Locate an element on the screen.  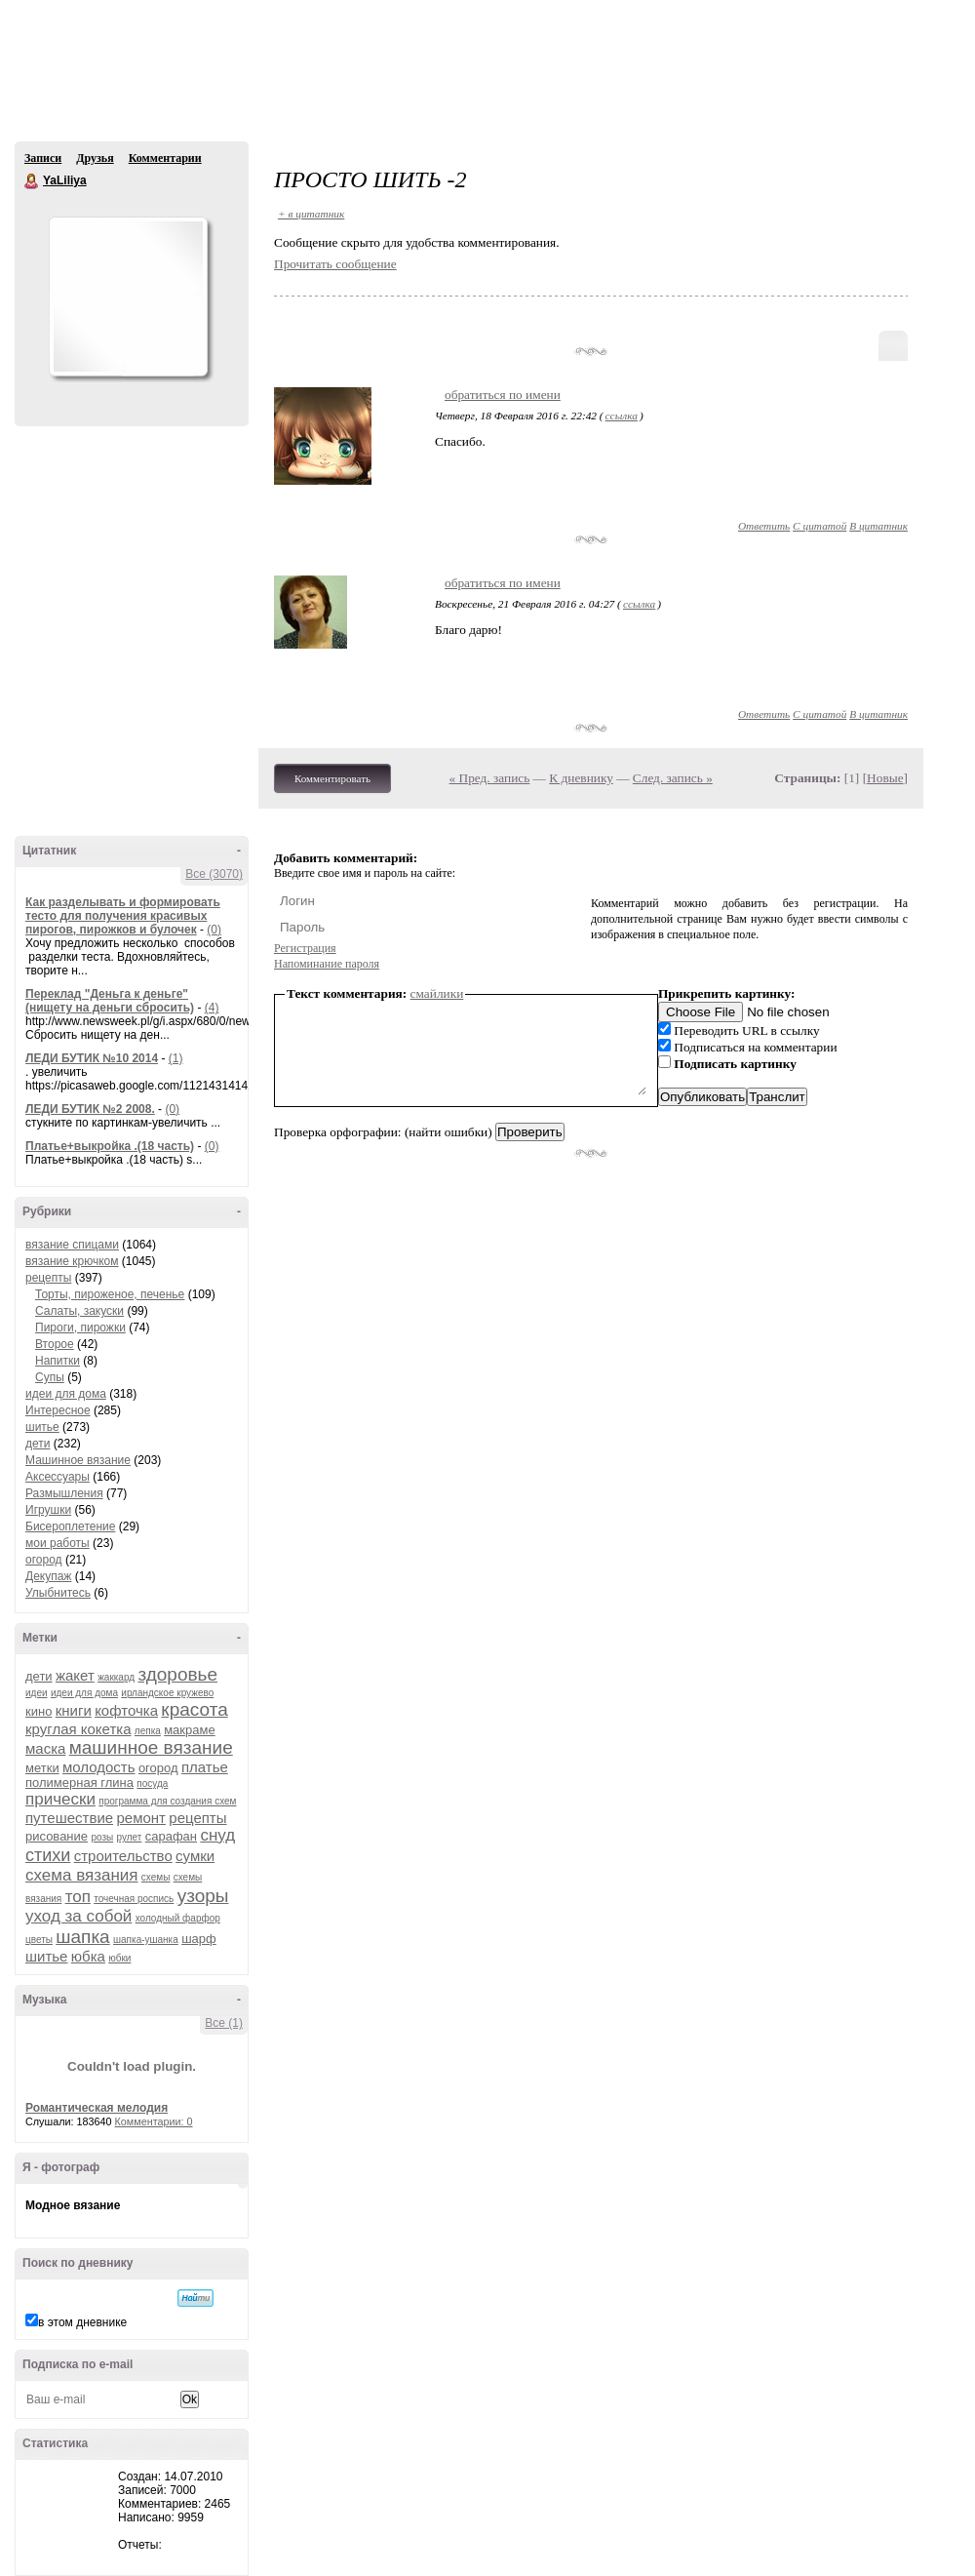
Декупаж is located at coordinates (48, 1576).